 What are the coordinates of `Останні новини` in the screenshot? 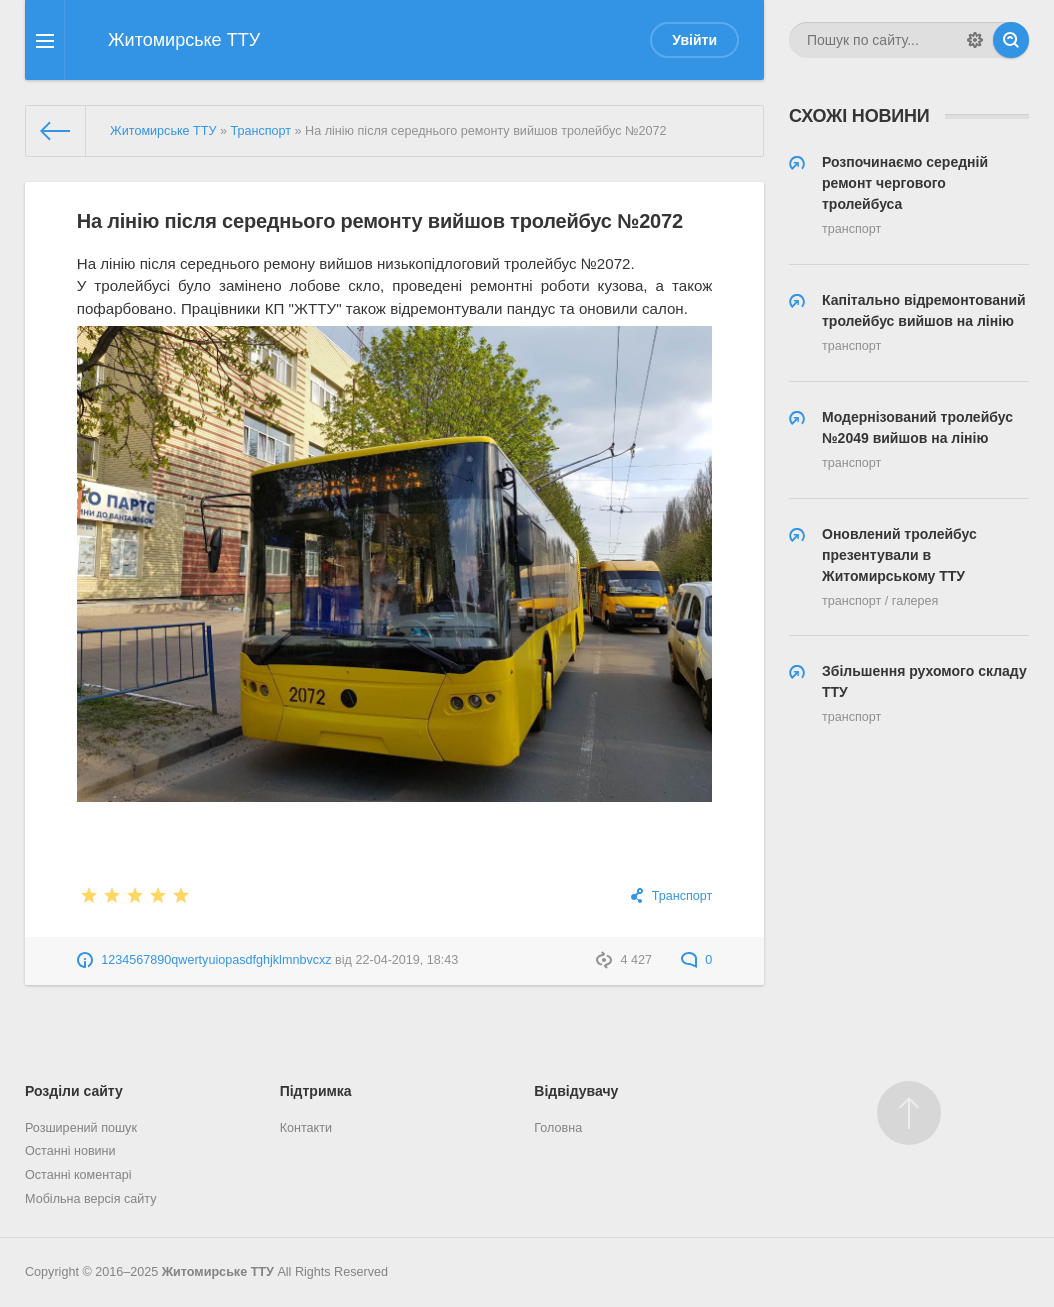 It's located at (70, 1151).